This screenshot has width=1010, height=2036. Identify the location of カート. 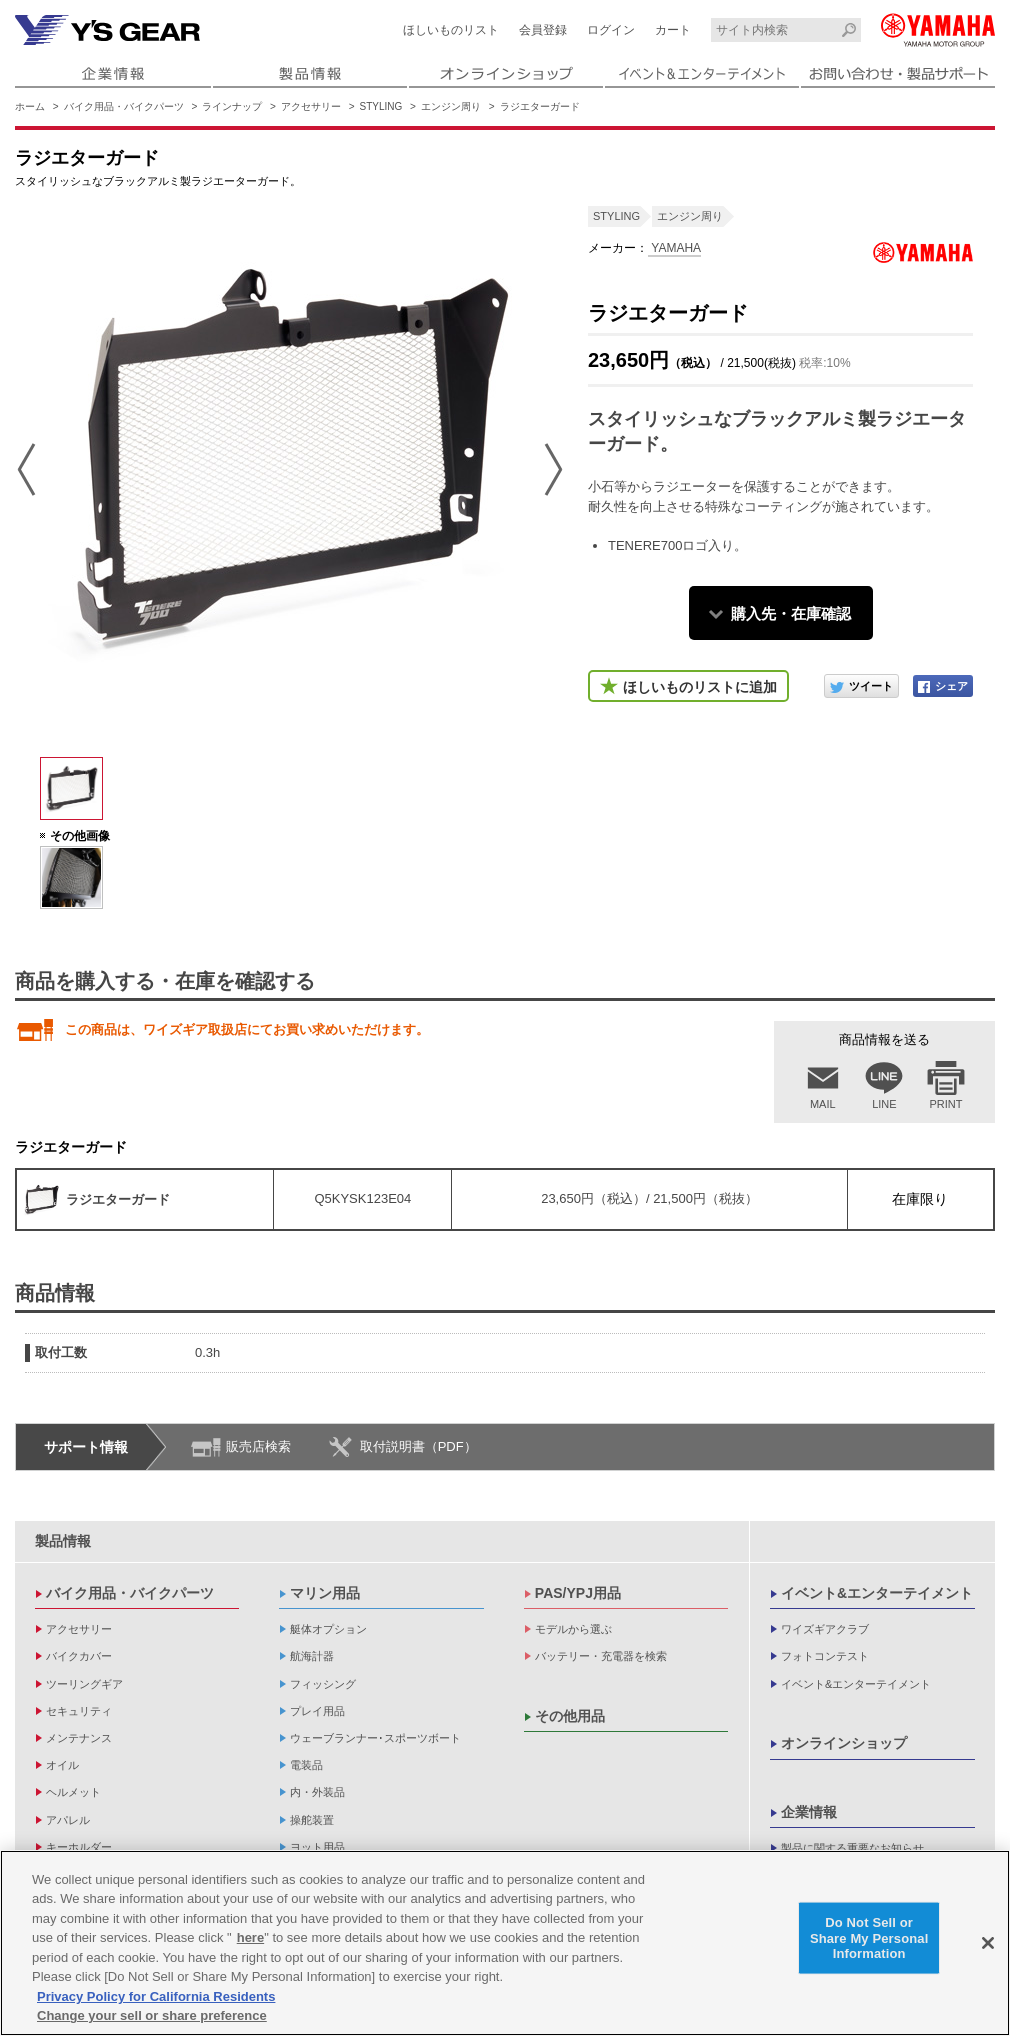
(673, 30).